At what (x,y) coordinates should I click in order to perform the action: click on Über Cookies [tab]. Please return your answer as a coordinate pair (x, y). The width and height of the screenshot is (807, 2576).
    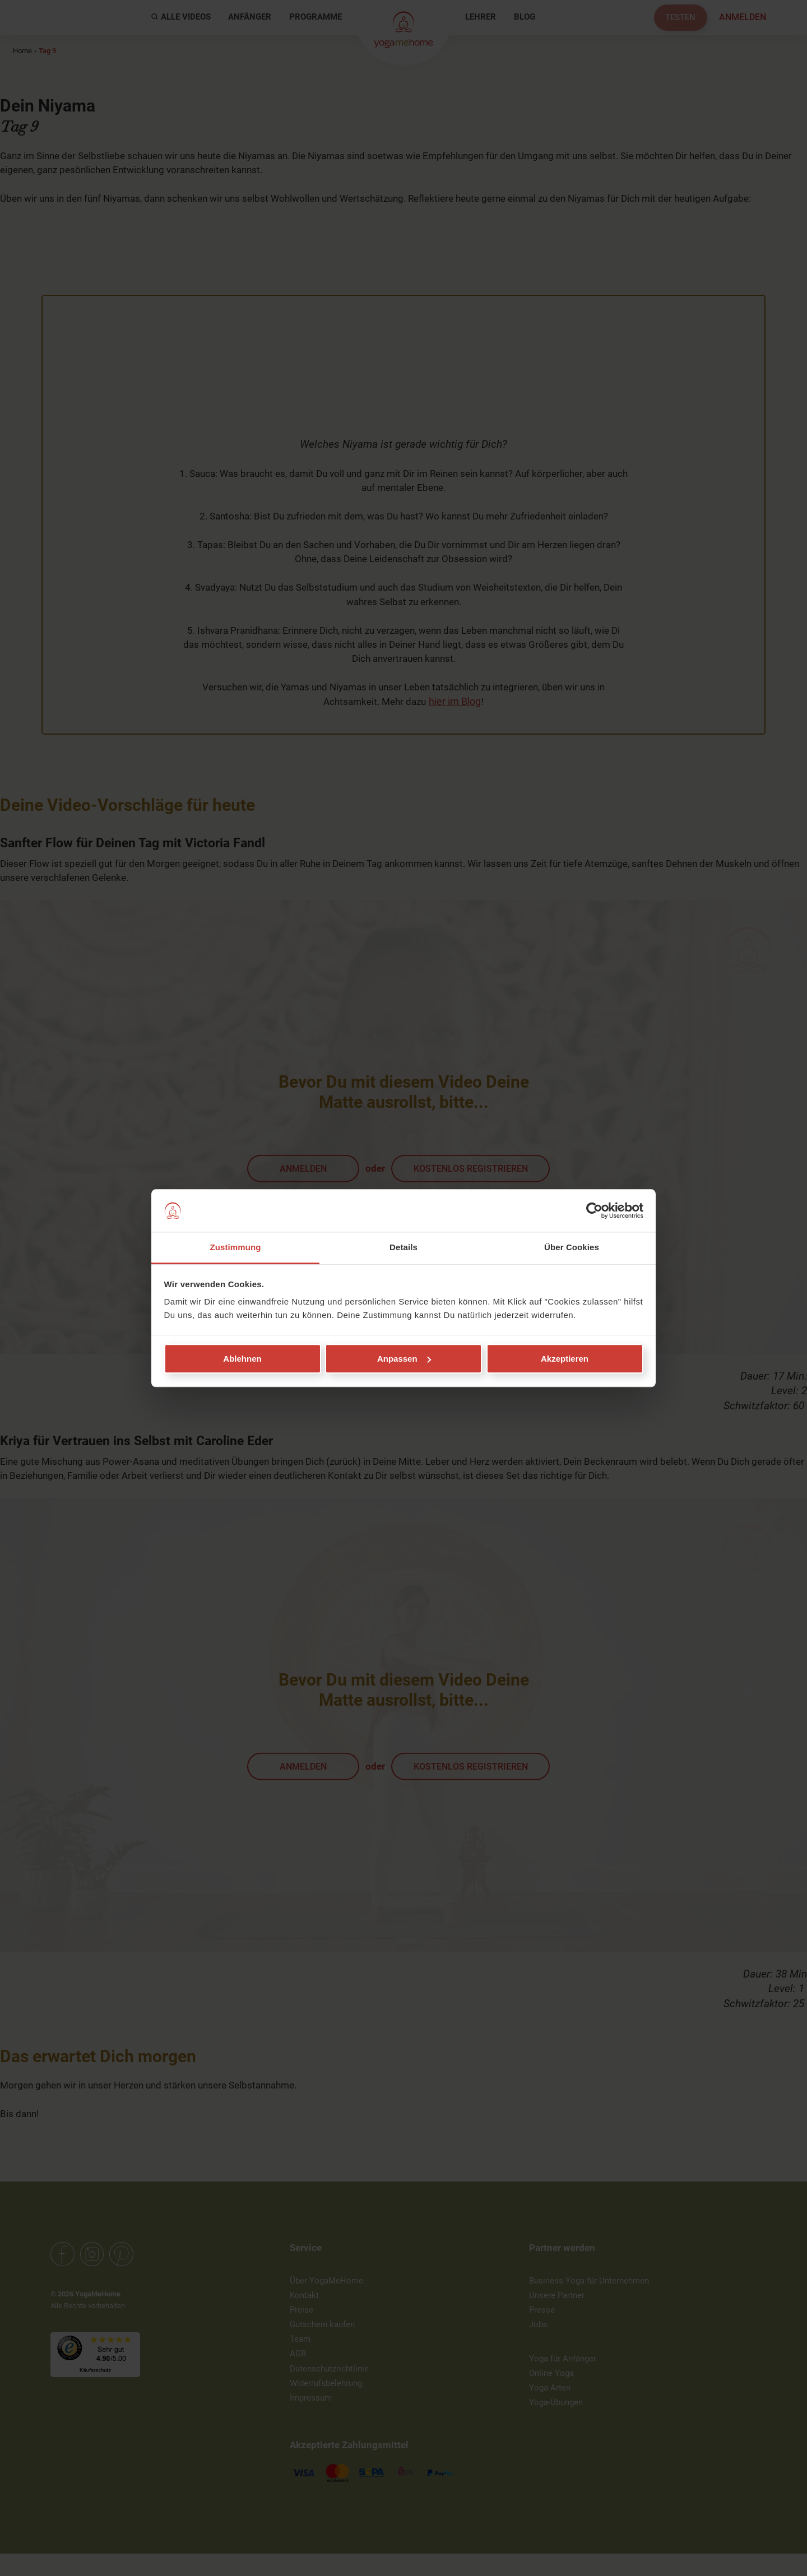
    Looking at the image, I should click on (571, 1247).